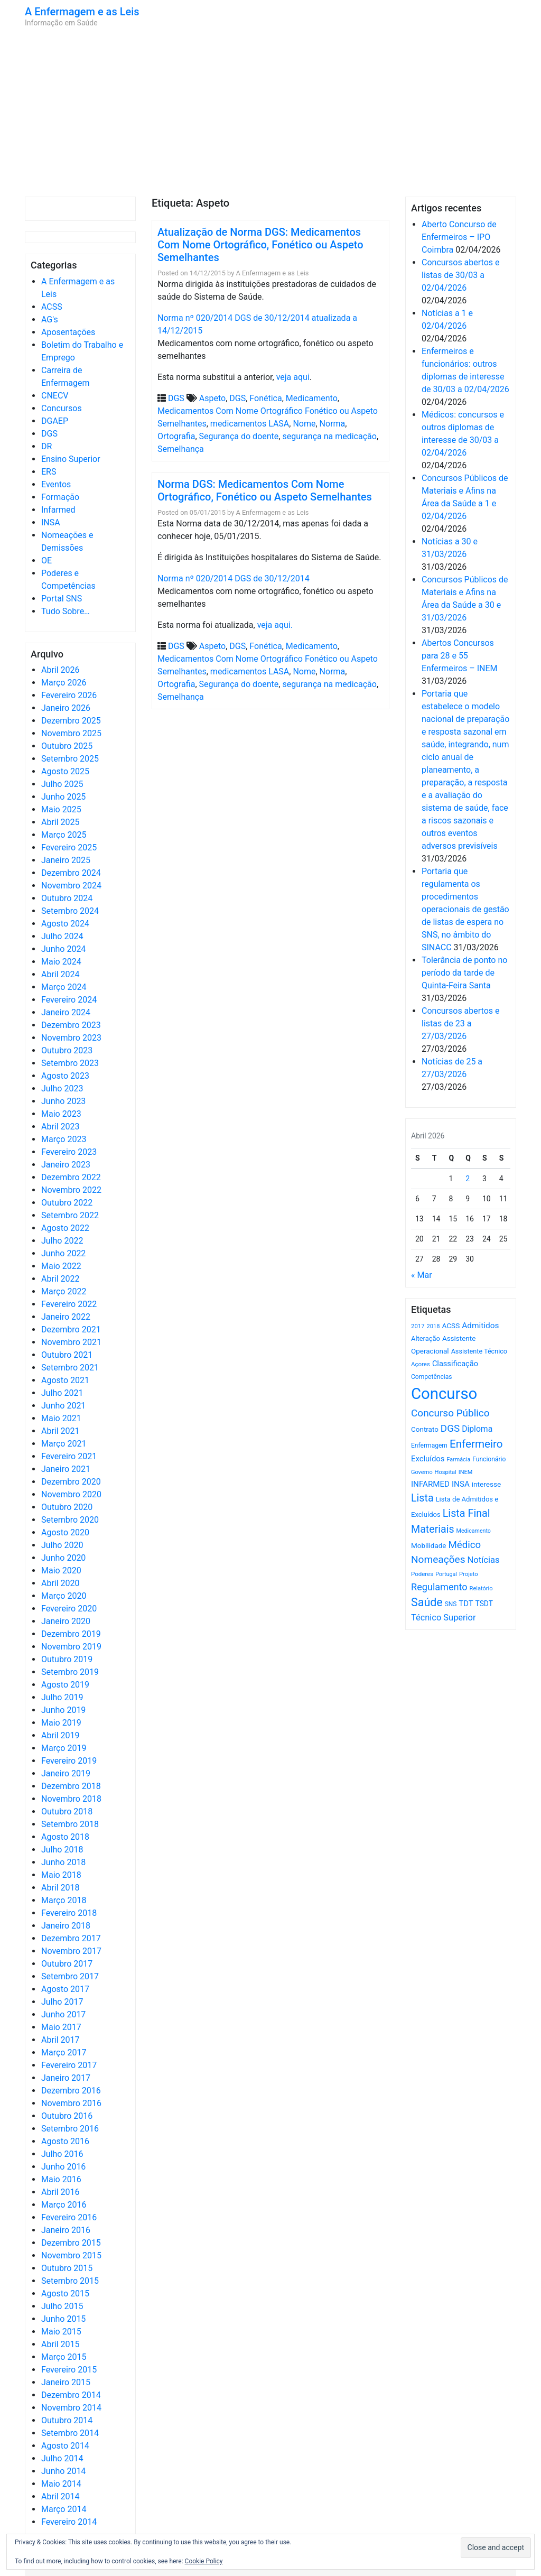 The width and height of the screenshot is (541, 2576). What do you see at coordinates (204, 2561) in the screenshot?
I see `Cookie Policy` at bounding box center [204, 2561].